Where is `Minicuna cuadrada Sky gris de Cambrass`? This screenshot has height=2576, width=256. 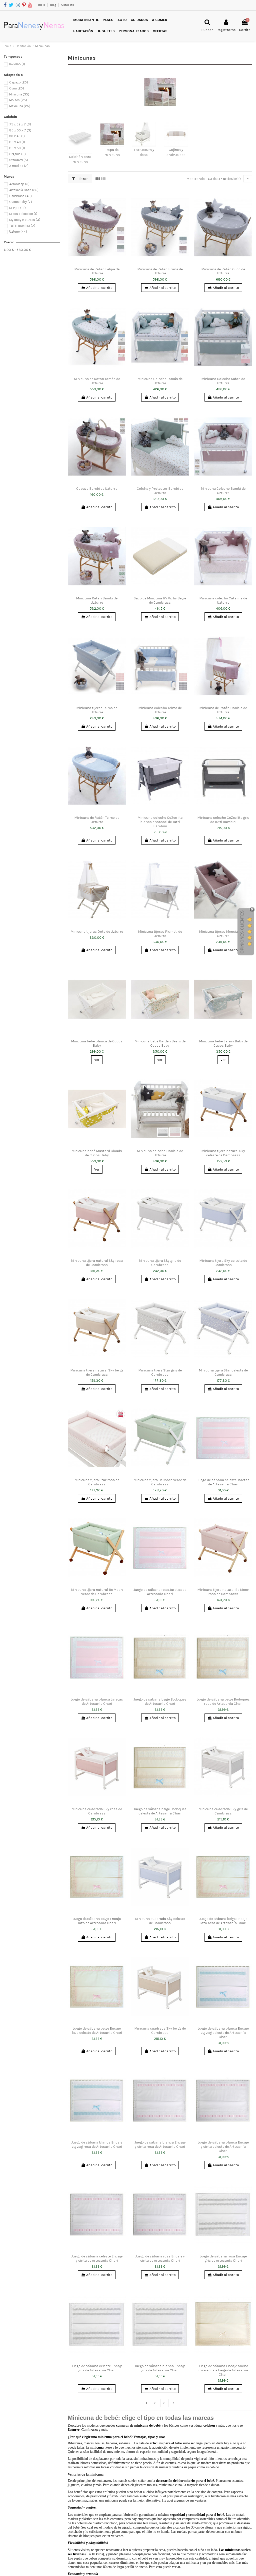
Minicuna cuadrada Sky gris de Cambrass is located at coordinates (223, 1811).